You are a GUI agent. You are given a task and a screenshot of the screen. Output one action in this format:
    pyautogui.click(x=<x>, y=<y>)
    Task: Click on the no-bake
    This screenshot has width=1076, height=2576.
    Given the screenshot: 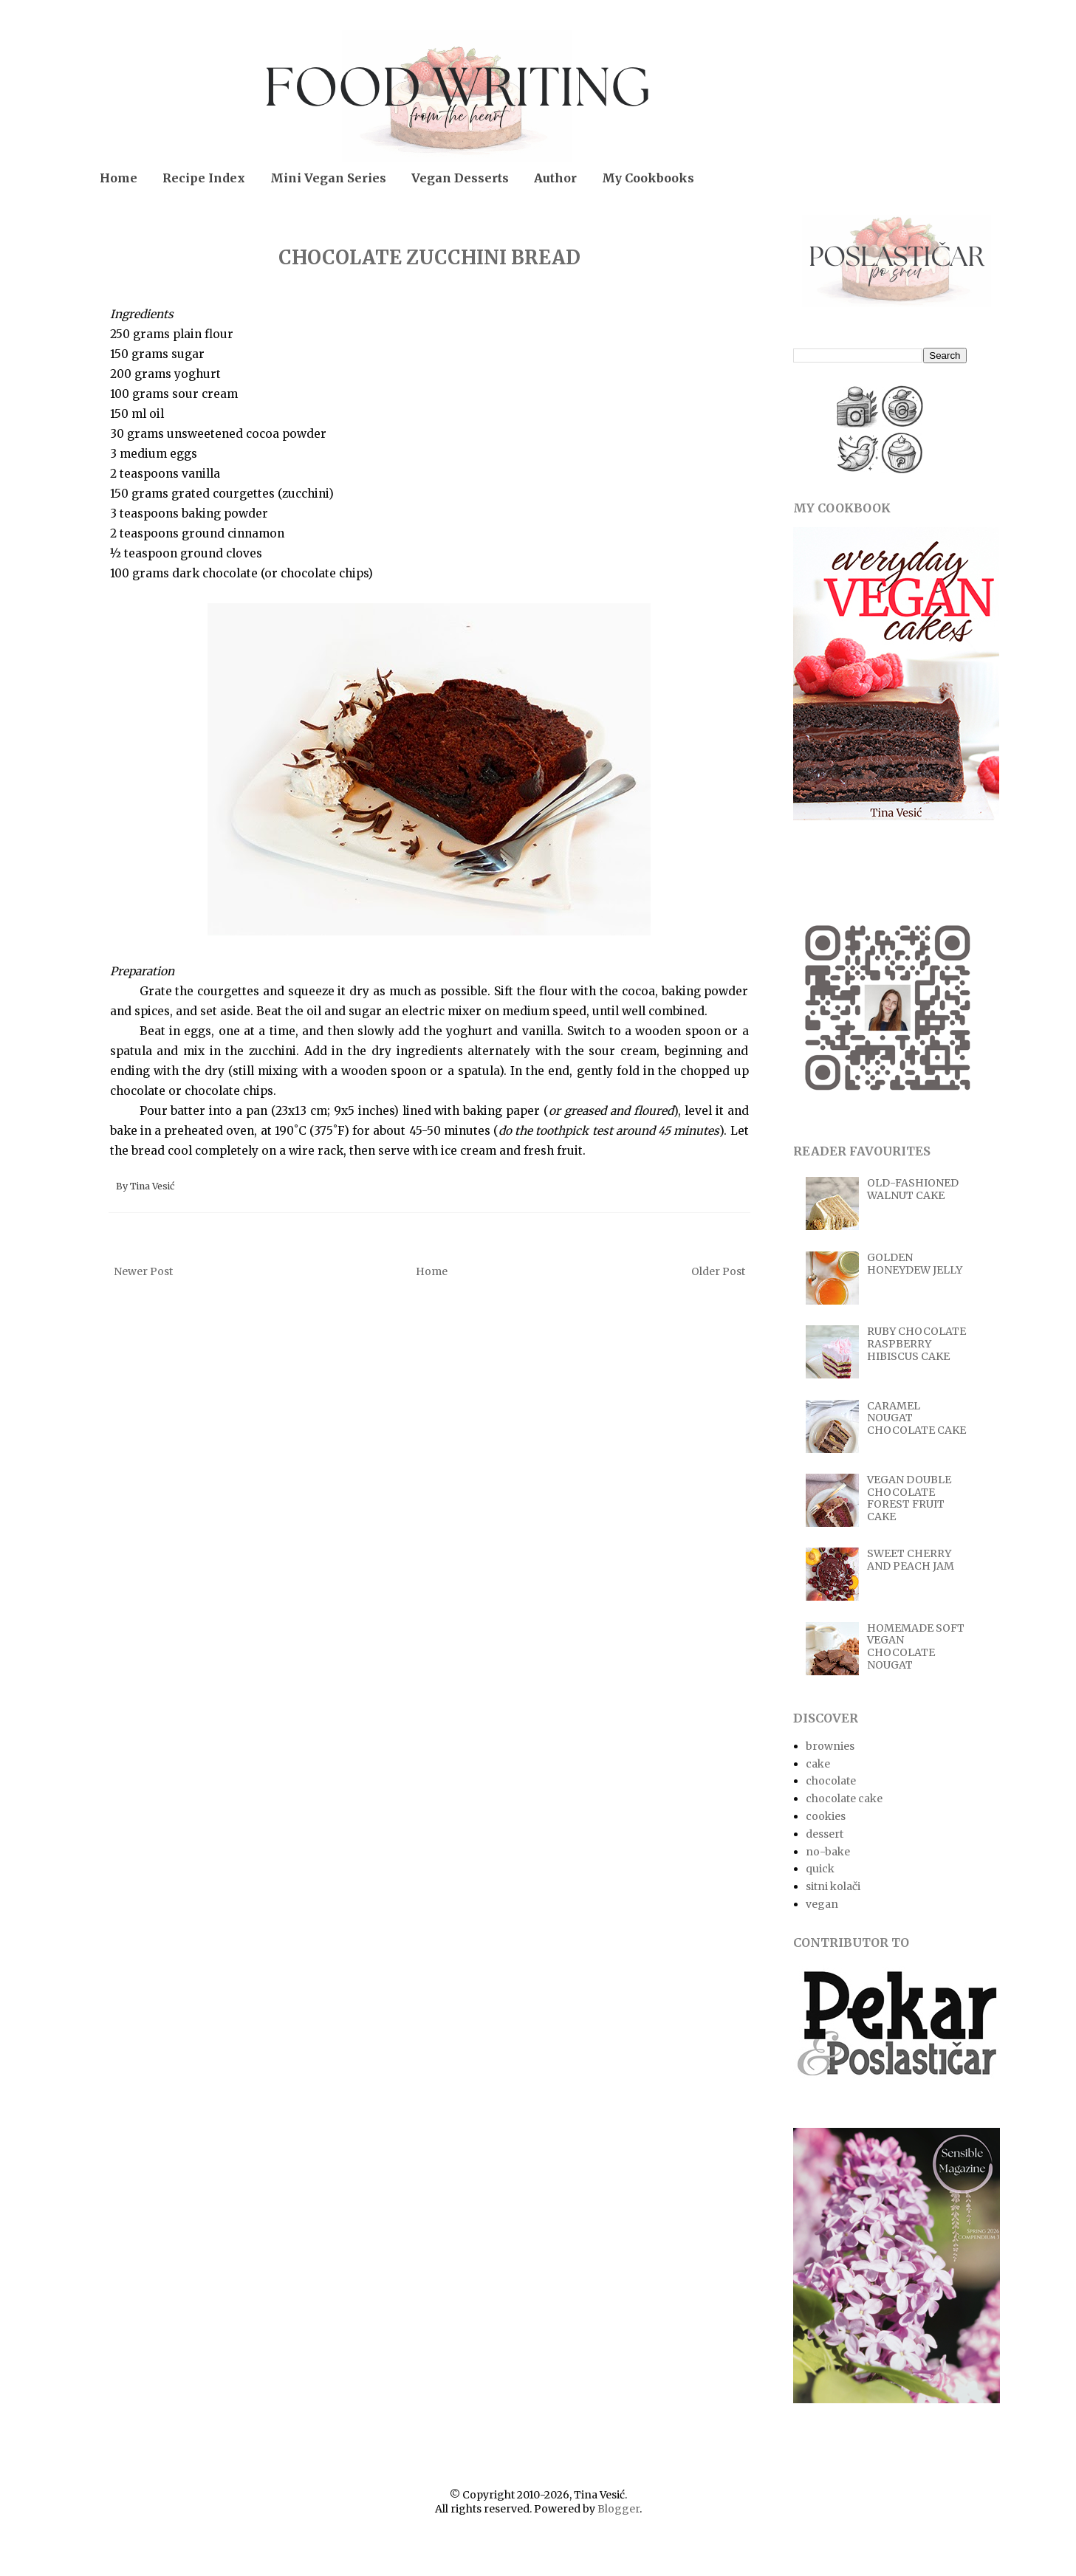 What is the action you would take?
    pyautogui.click(x=828, y=1851)
    